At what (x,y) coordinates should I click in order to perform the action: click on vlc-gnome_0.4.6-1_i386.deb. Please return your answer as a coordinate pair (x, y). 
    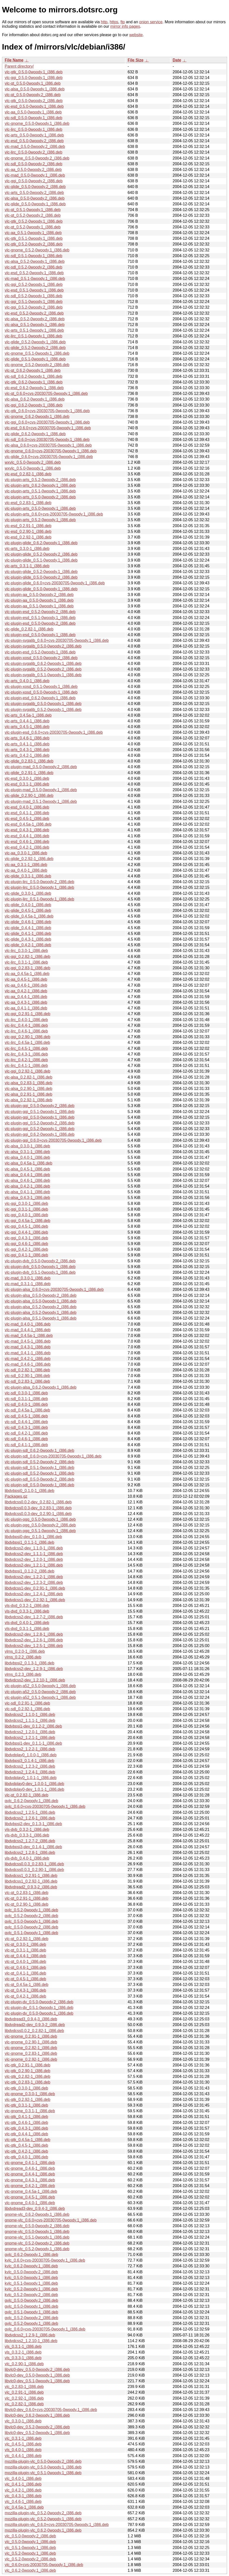
    Looking at the image, I should click on (30, 2168).